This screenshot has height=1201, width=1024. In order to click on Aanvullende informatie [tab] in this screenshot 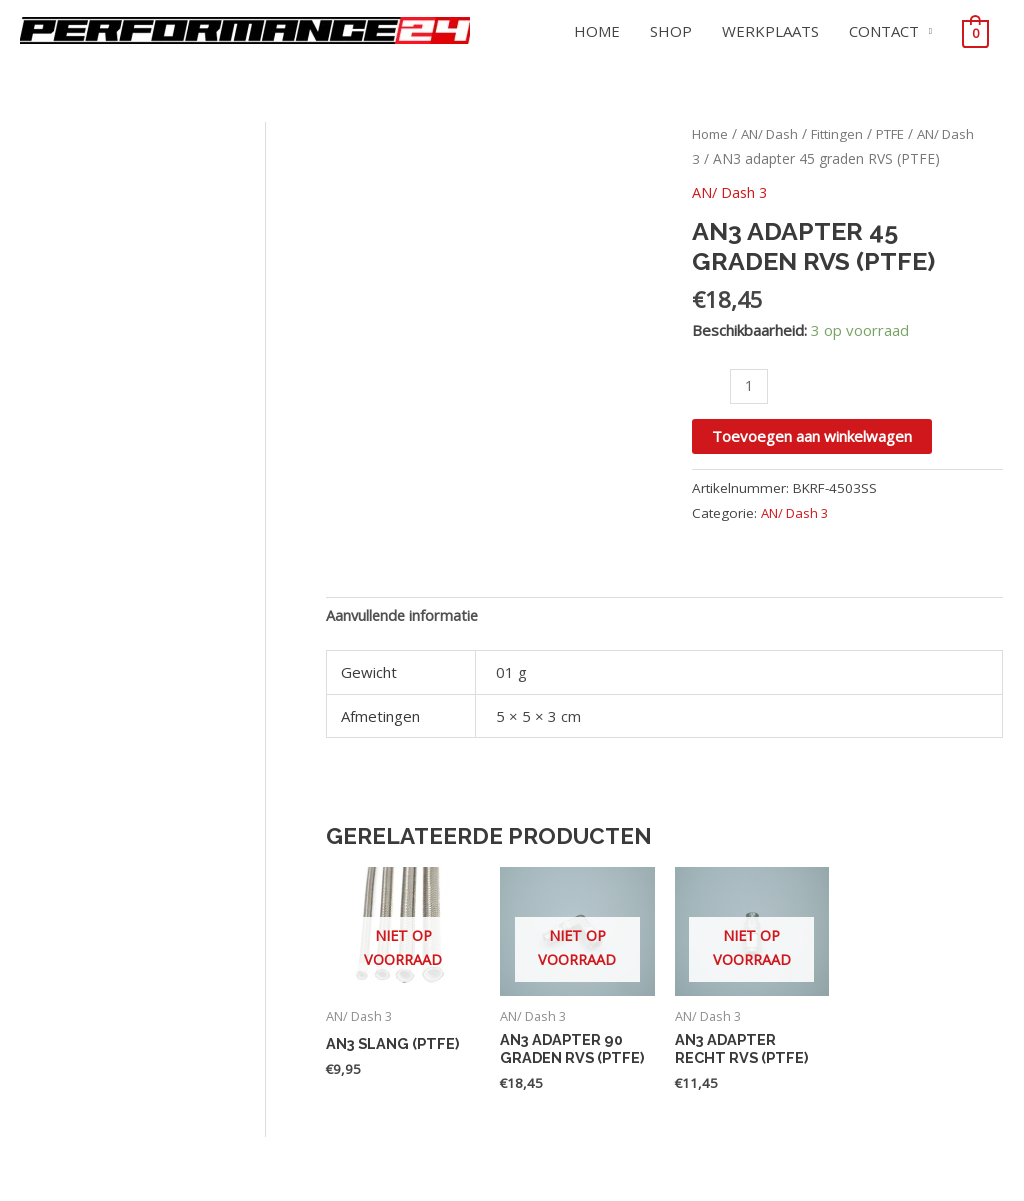, I will do `click(404, 616)`.